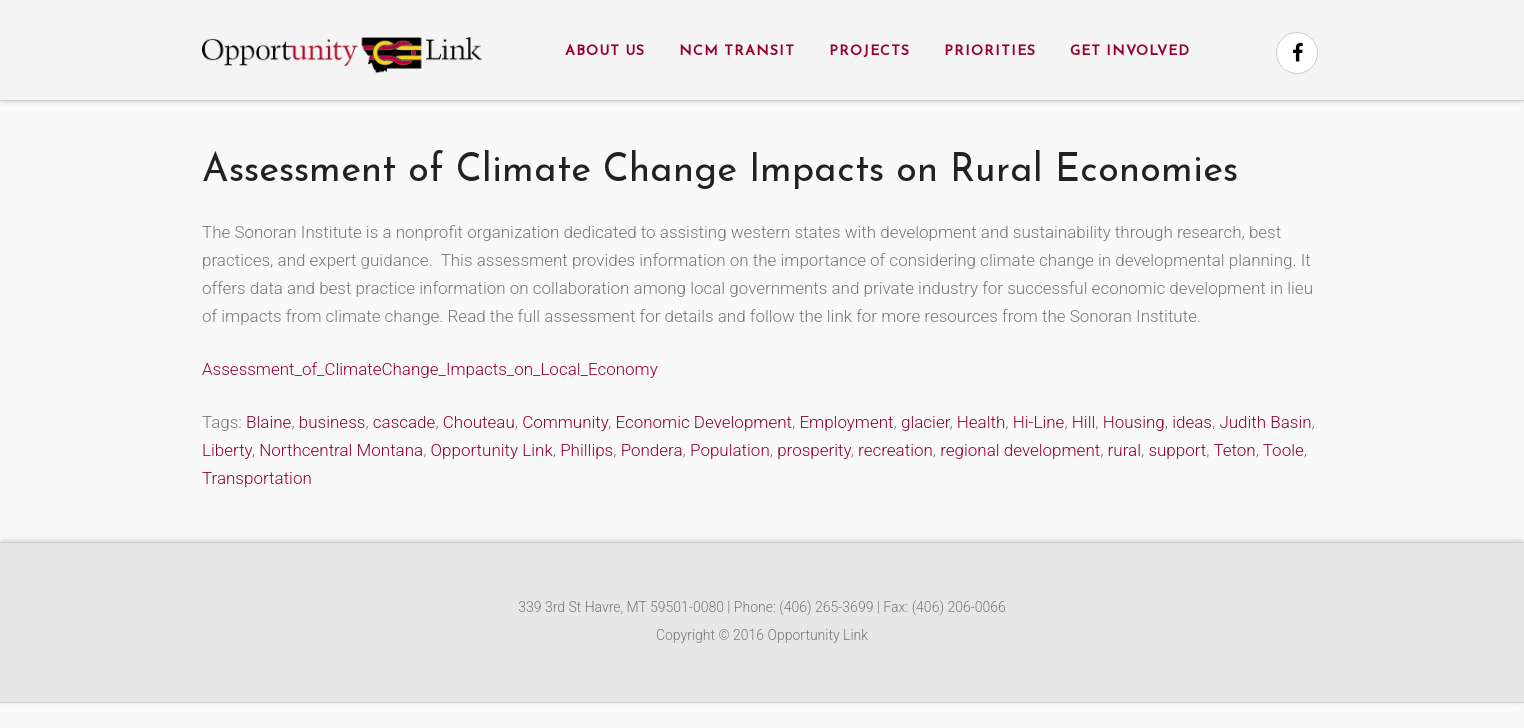  What do you see at coordinates (565, 422) in the screenshot?
I see `Community` at bounding box center [565, 422].